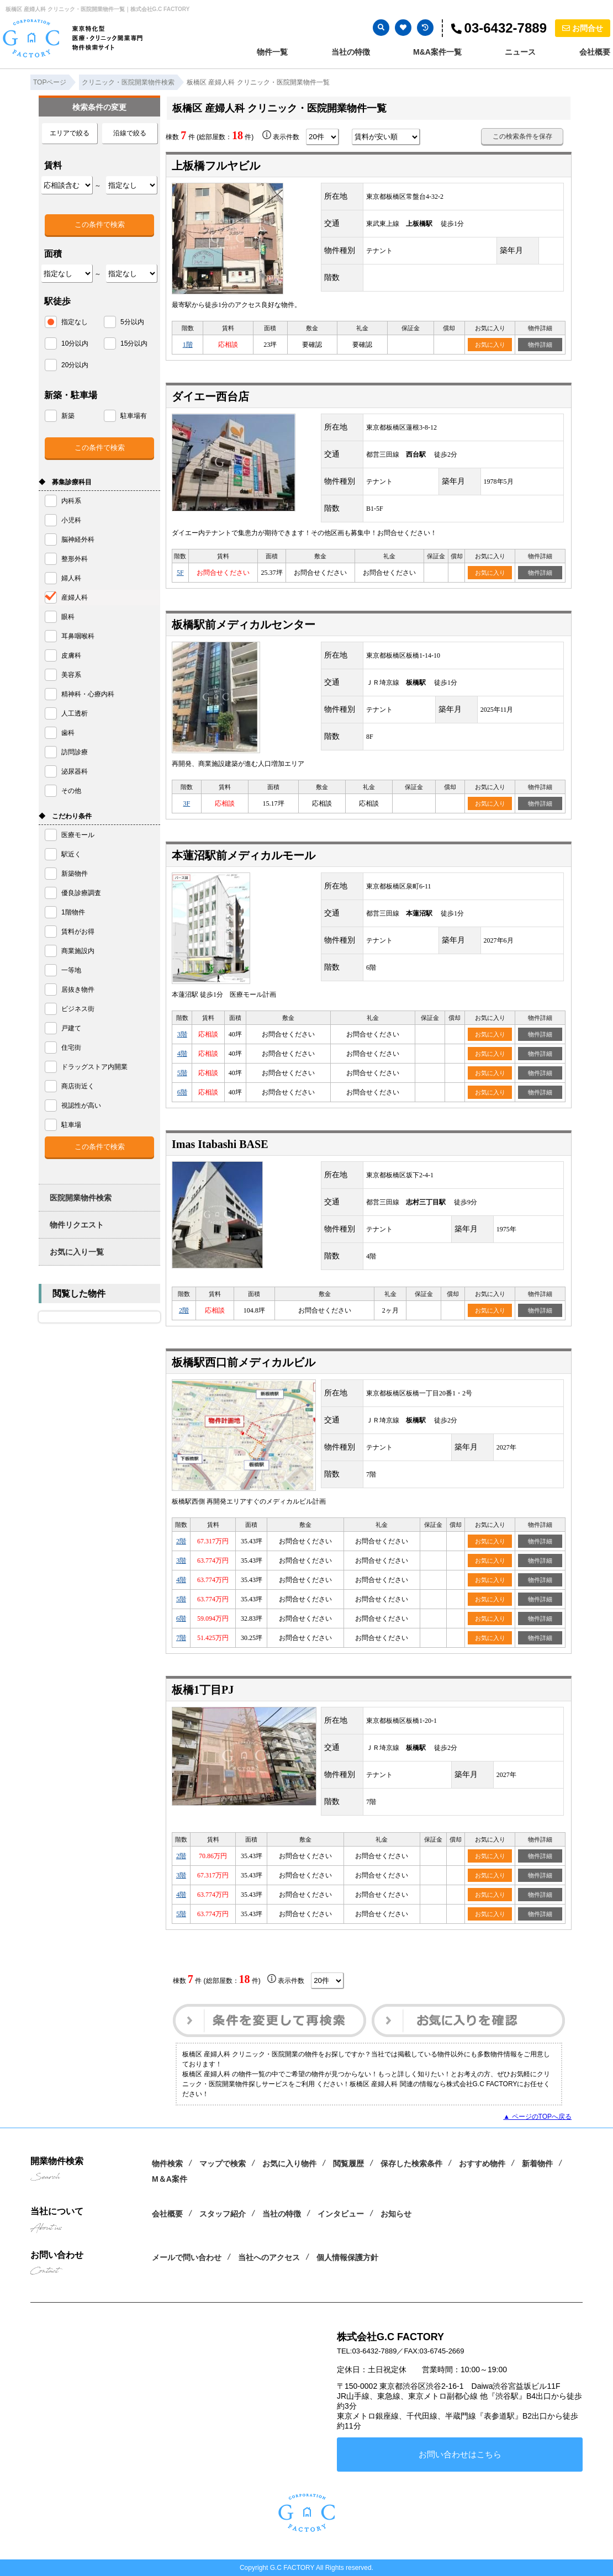 The width and height of the screenshot is (613, 2576). I want to click on 会社概要, so click(594, 51).